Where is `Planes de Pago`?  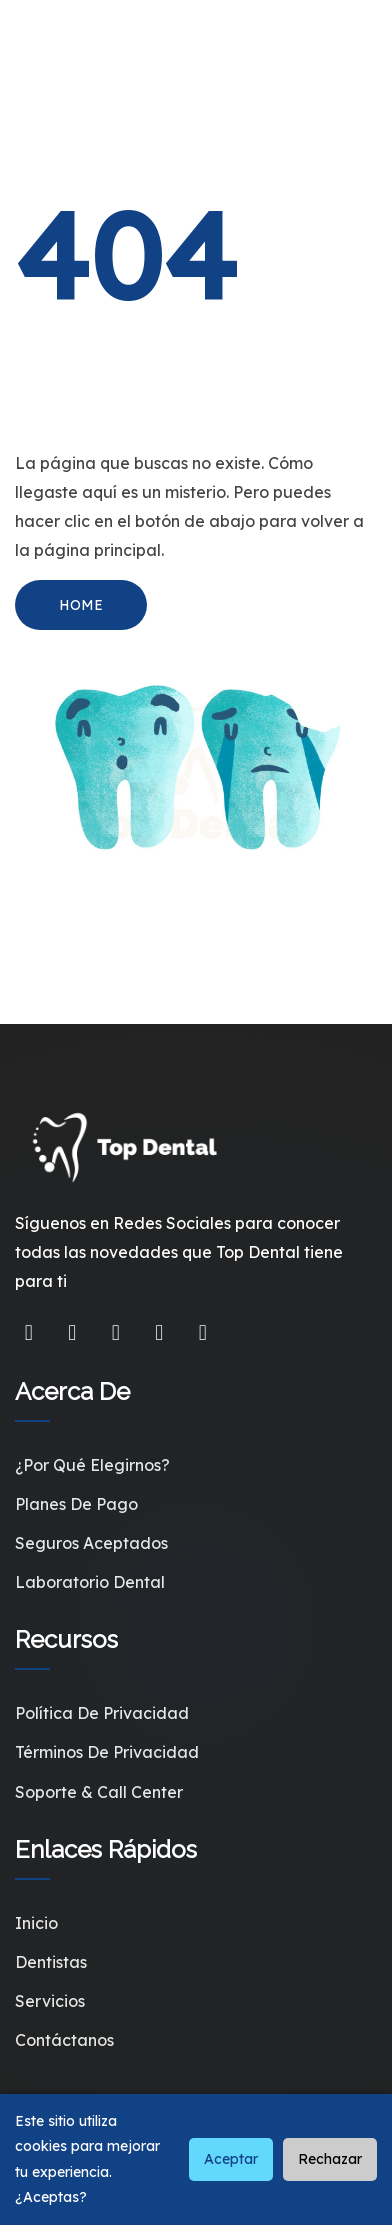 Planes de Pago is located at coordinates (76, 1504).